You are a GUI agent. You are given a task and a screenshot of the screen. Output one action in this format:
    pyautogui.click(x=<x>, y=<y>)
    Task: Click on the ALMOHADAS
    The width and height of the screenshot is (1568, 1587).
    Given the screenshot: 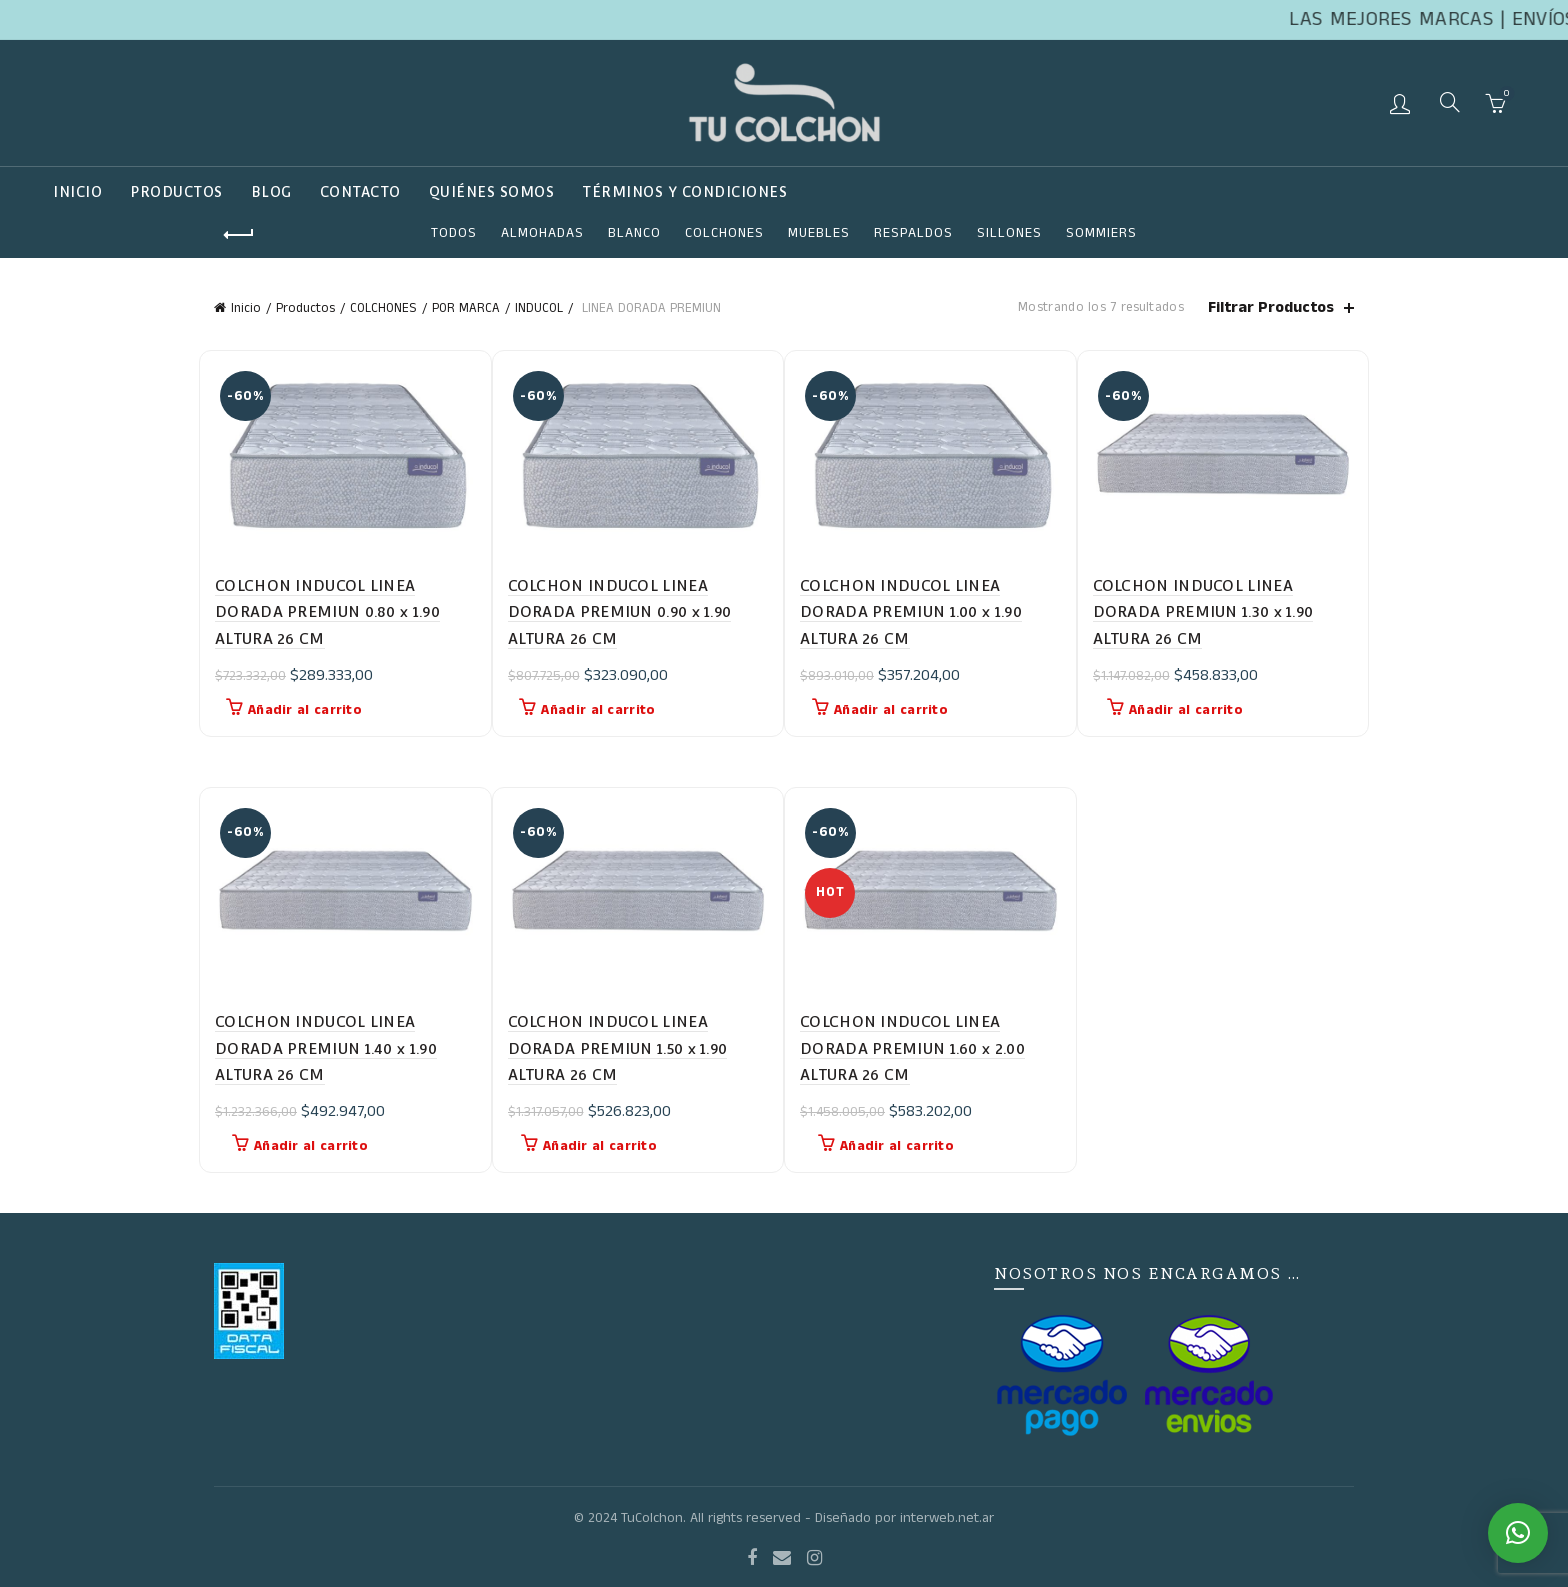 What is the action you would take?
    pyautogui.click(x=542, y=233)
    